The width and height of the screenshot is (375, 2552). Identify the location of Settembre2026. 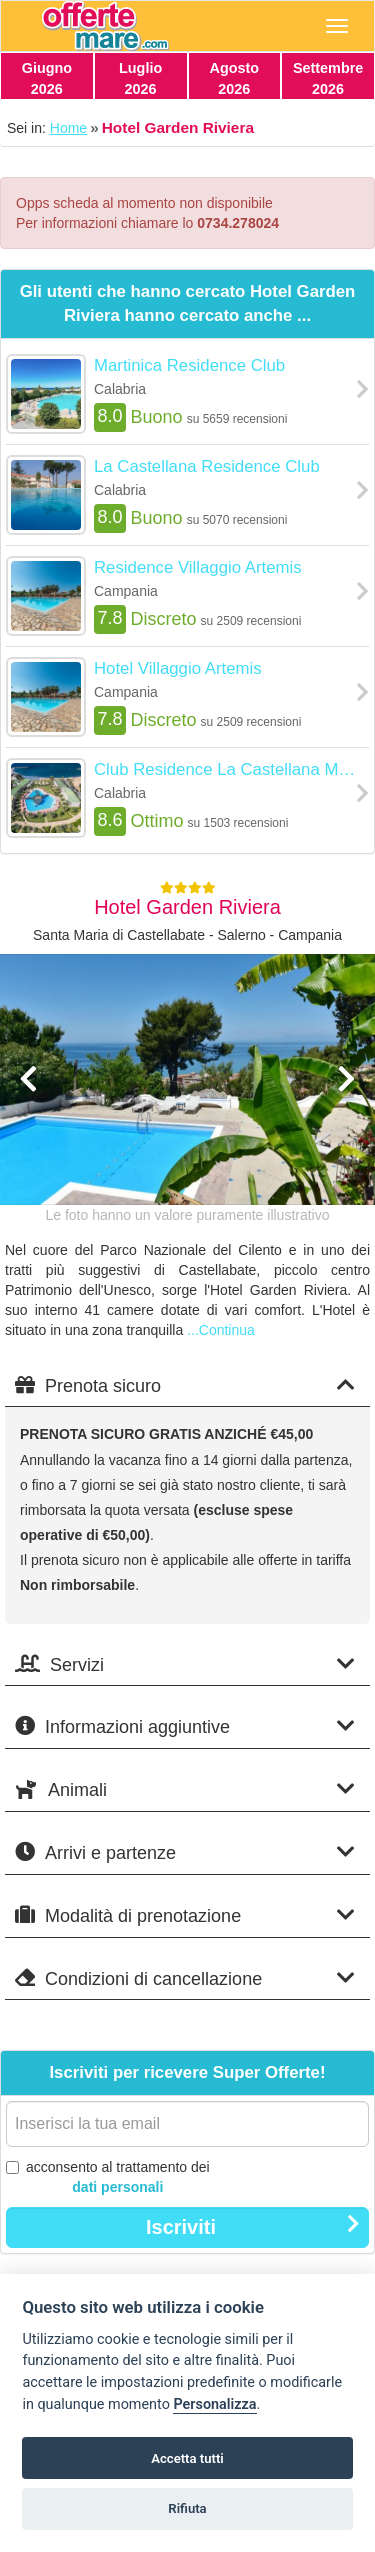
(328, 78).